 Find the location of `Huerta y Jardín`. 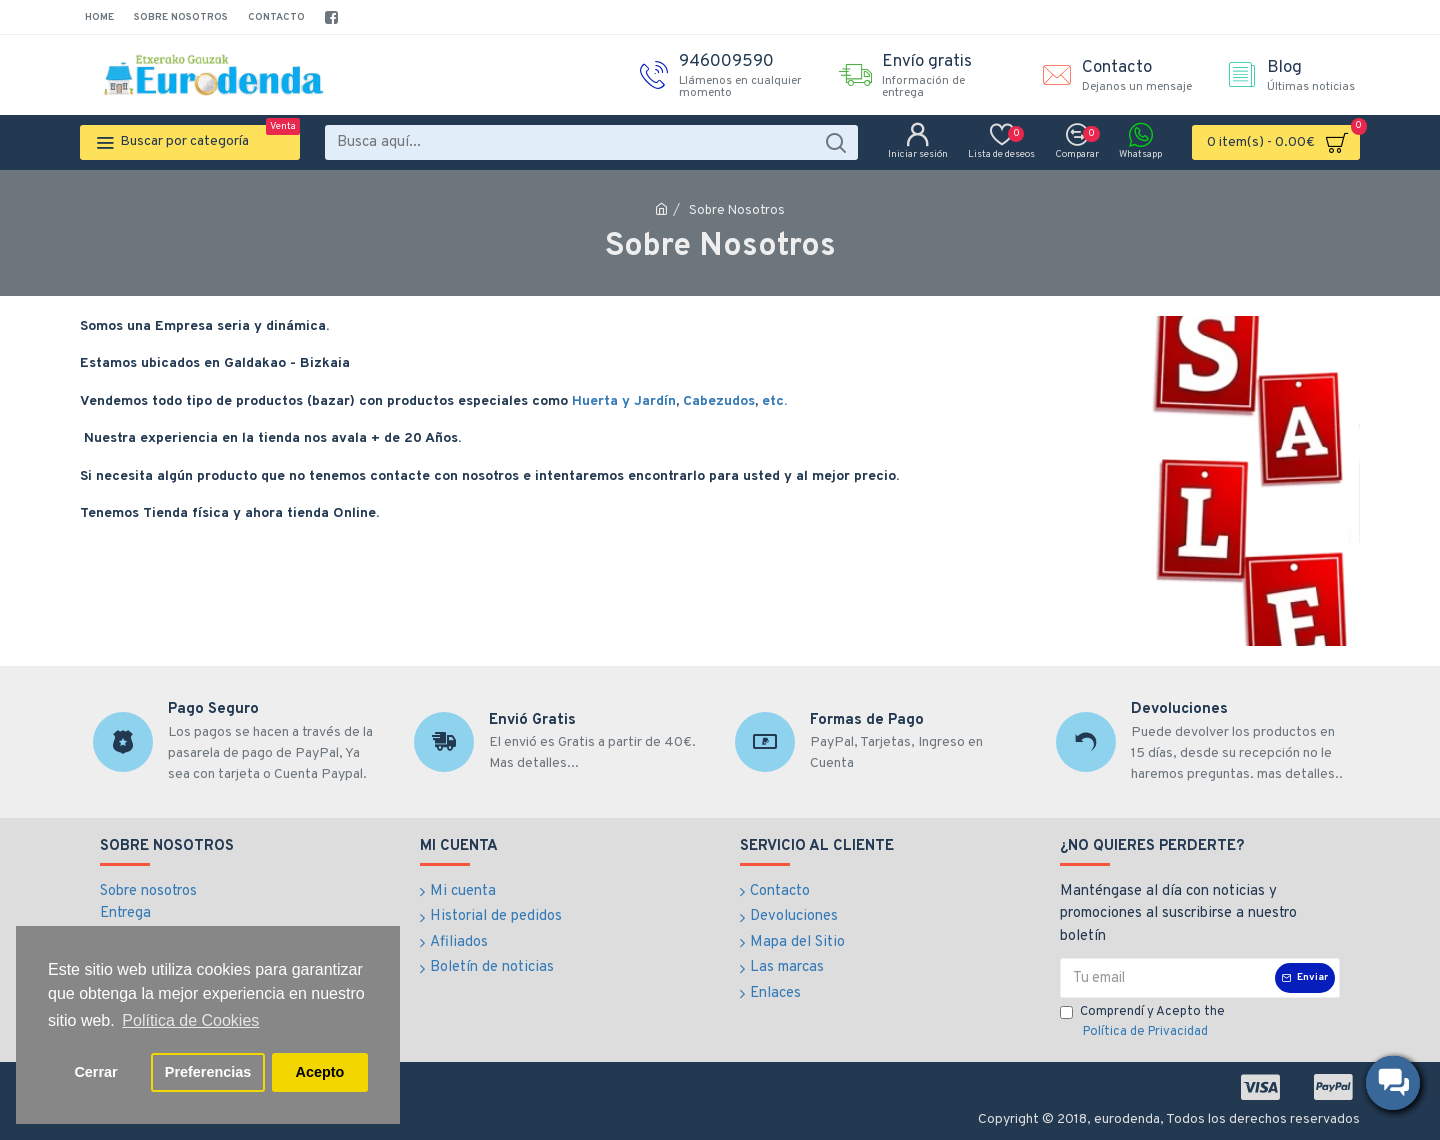

Huerta y Jardín is located at coordinates (624, 401).